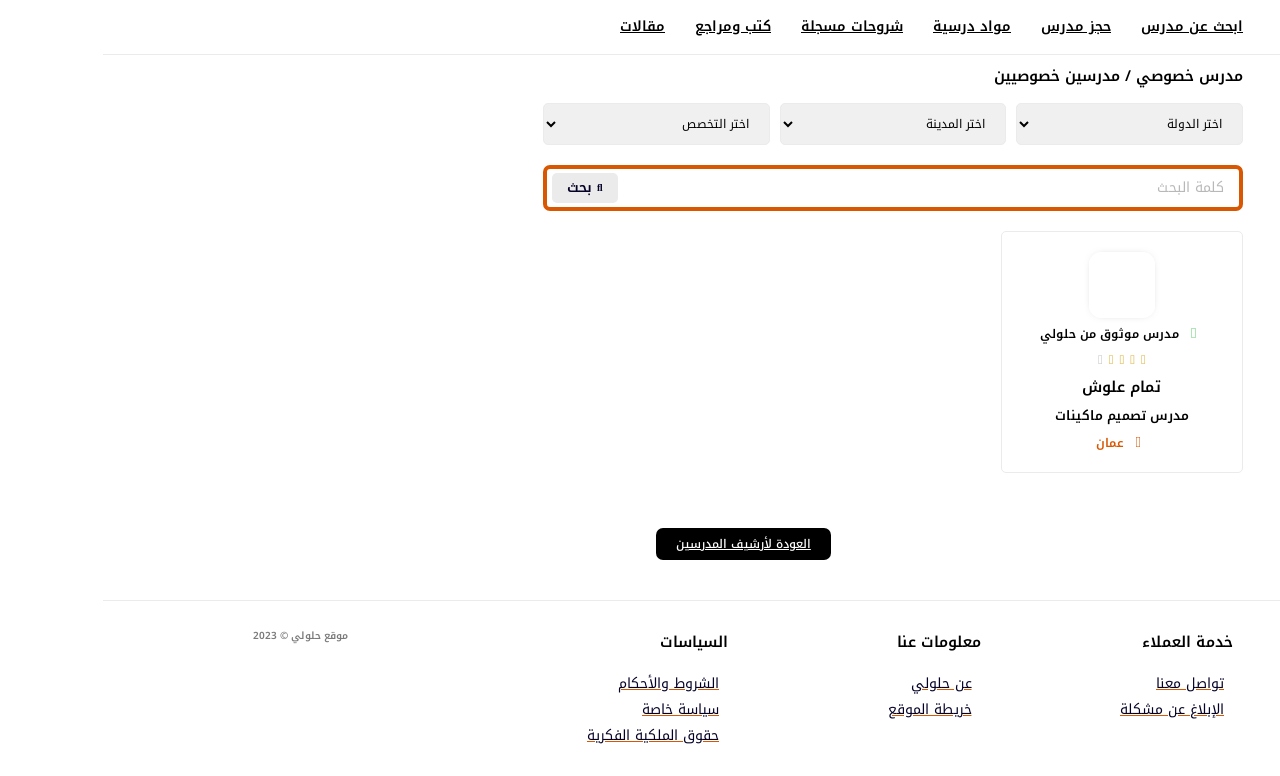 This screenshot has height=776, width=1280. Describe the element at coordinates (869, 27) in the screenshot. I see `مواد درسية` at that location.